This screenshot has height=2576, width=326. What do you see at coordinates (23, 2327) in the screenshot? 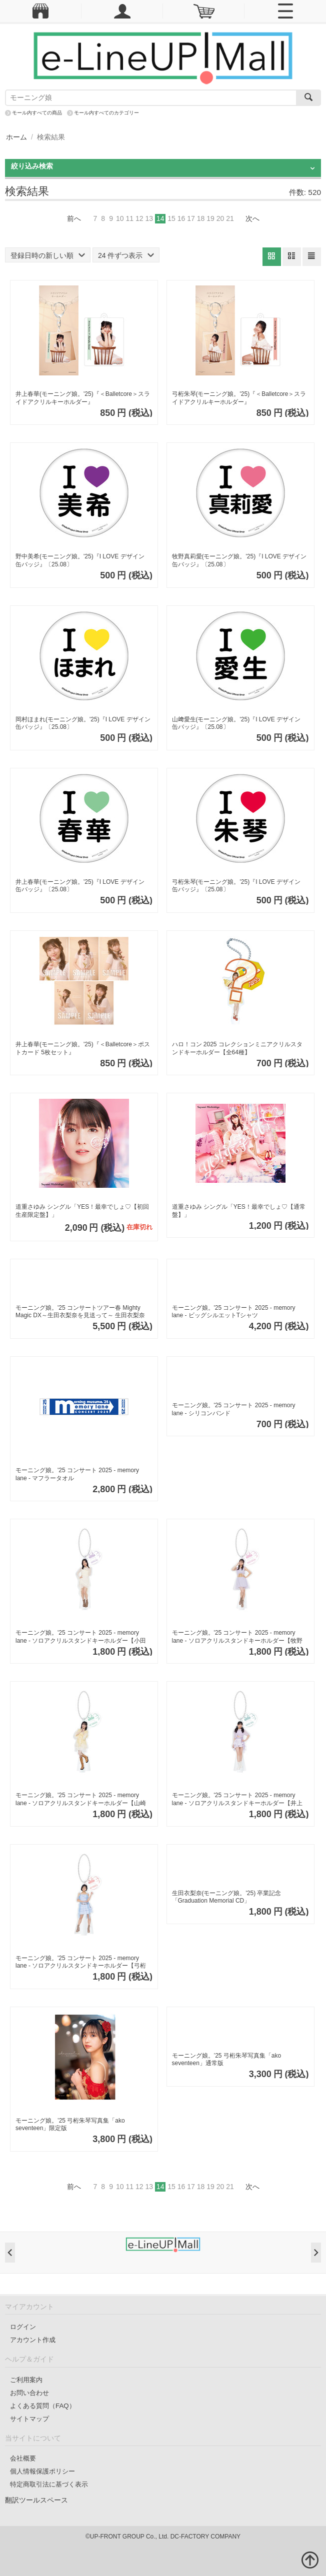
I see `ログイン` at bounding box center [23, 2327].